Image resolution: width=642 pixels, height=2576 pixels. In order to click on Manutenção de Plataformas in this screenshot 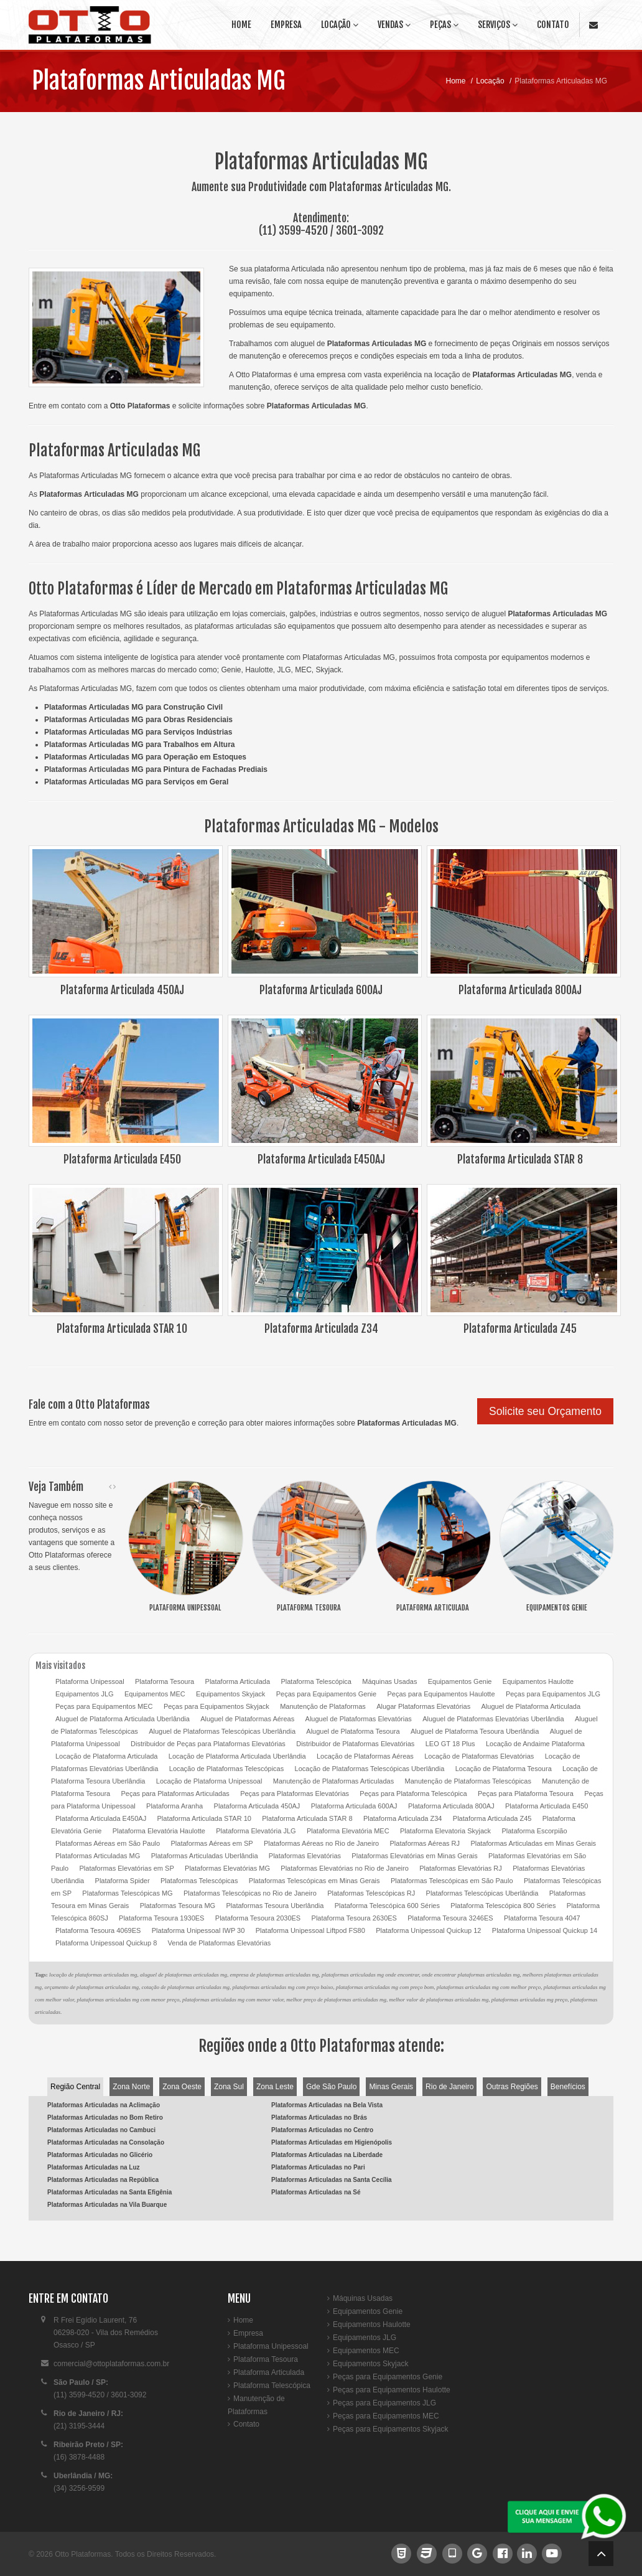, I will do `click(323, 1706)`.